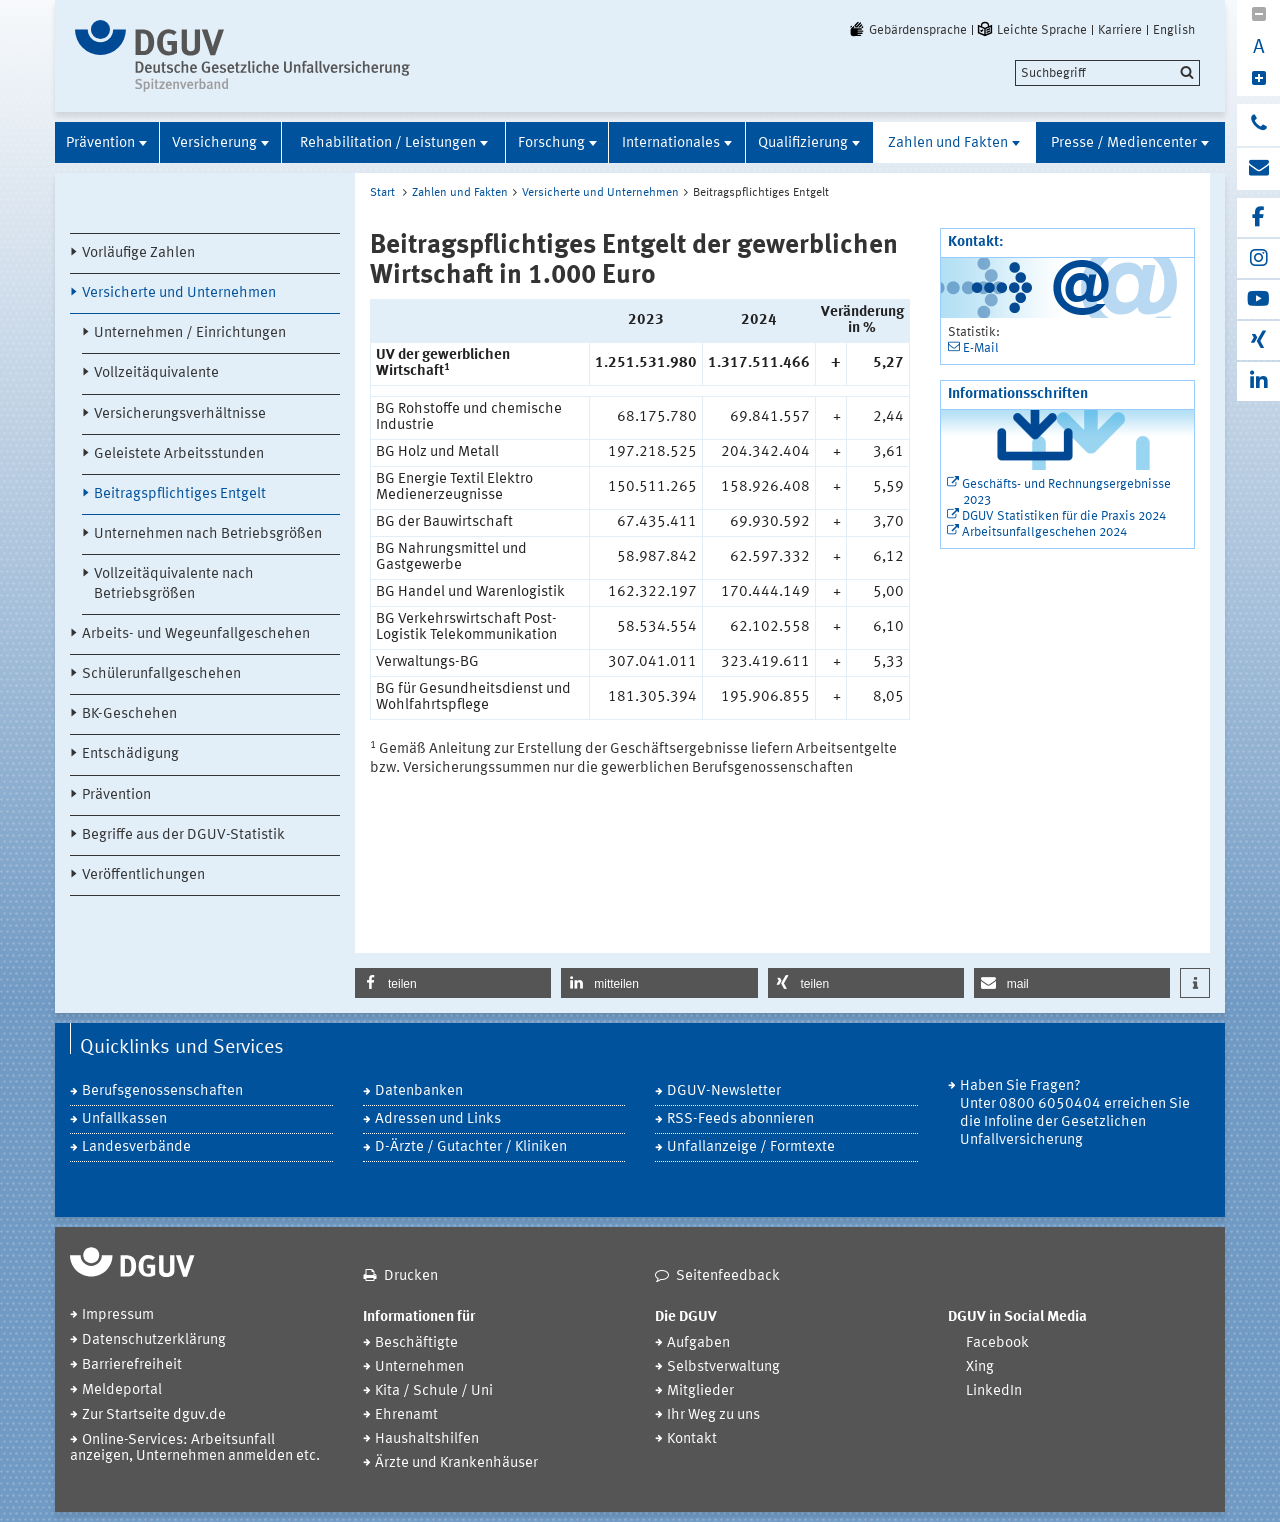 The image size is (1280, 1522). Describe the element at coordinates (438, 1119) in the screenshot. I see `Adressen und Links` at that location.